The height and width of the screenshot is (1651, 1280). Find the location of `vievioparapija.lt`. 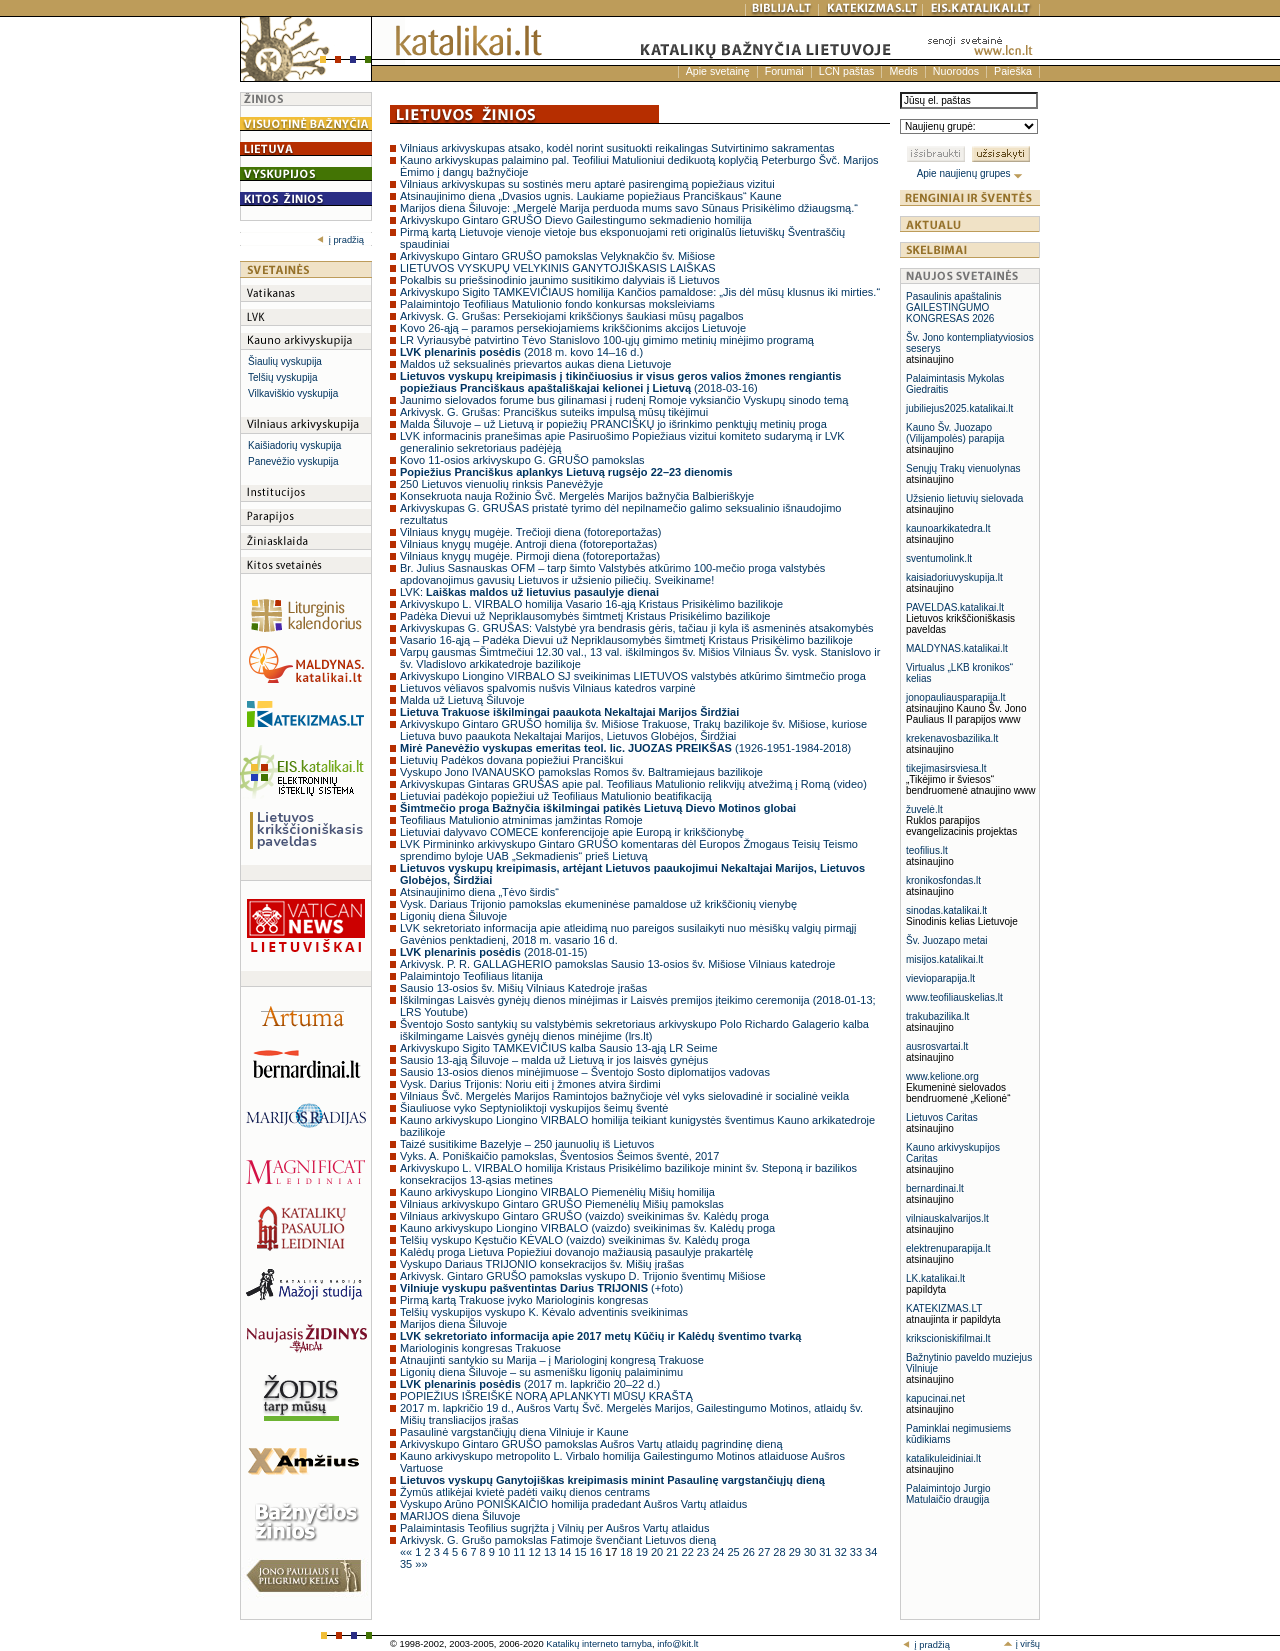

vievioparapija.lt is located at coordinates (940, 978).